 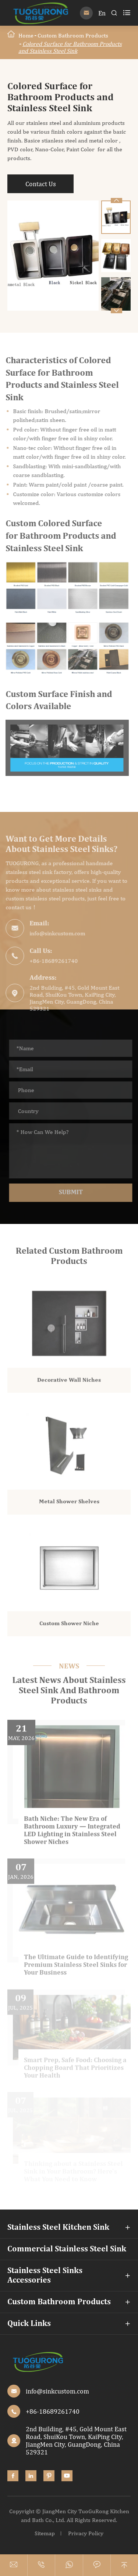 What do you see at coordinates (25, 35) in the screenshot?
I see `Home` at bounding box center [25, 35].